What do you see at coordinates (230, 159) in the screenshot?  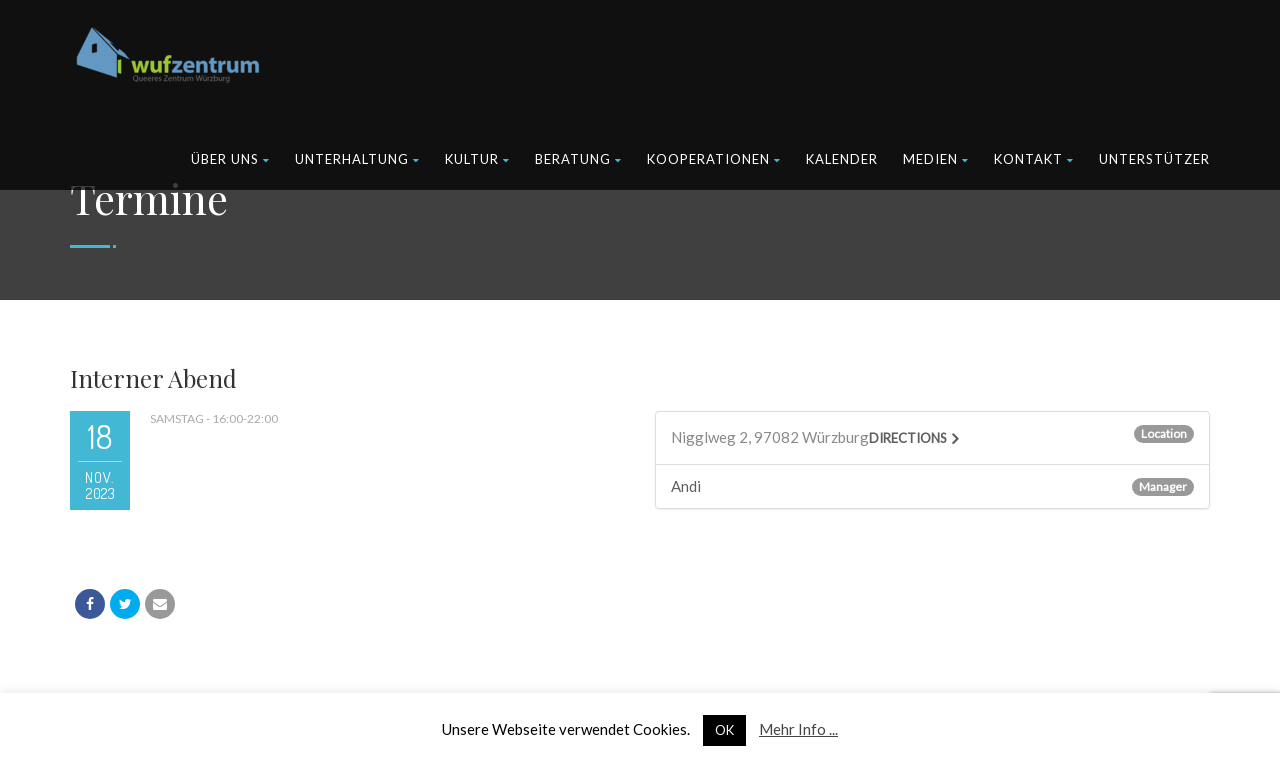 I see `Über uns` at bounding box center [230, 159].